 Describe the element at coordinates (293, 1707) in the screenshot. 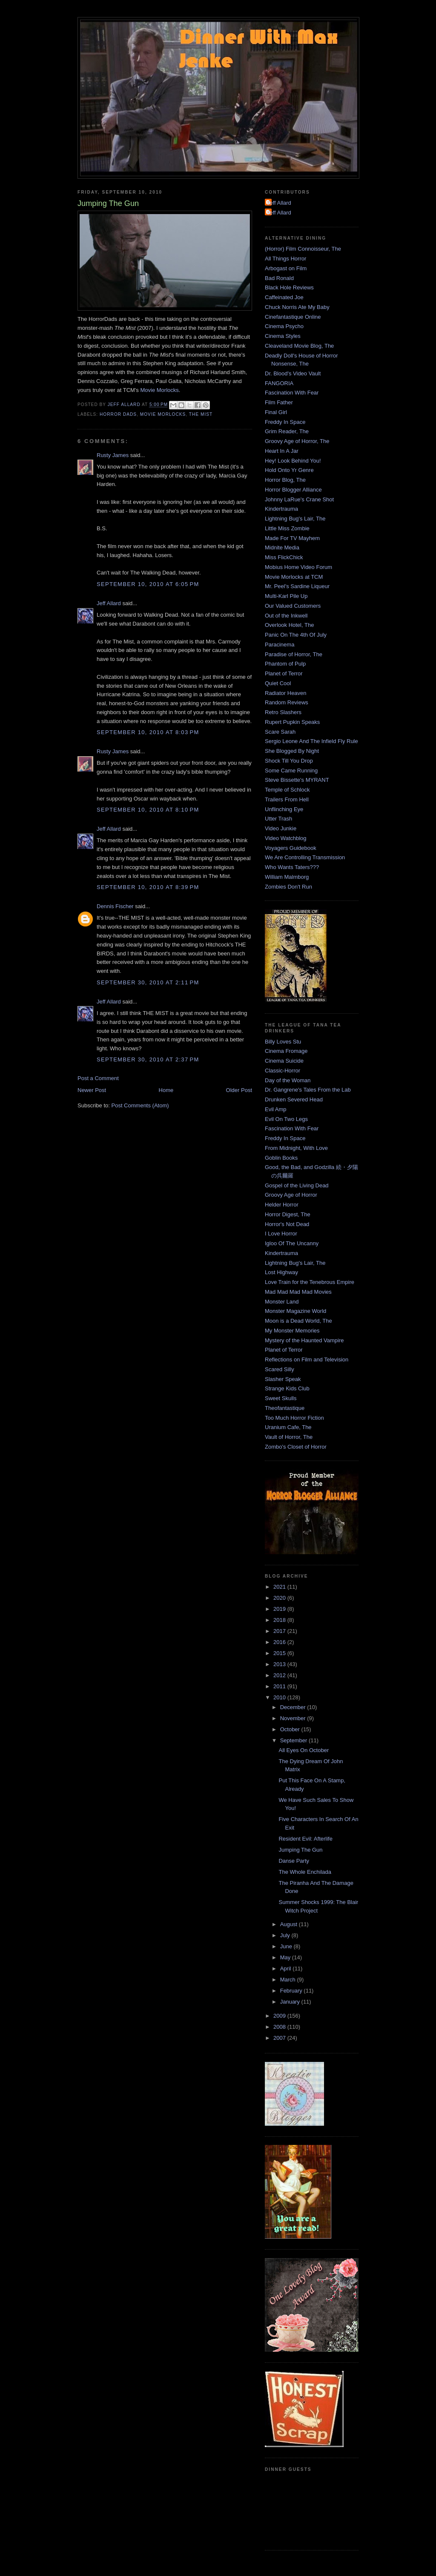

I see `December` at that location.